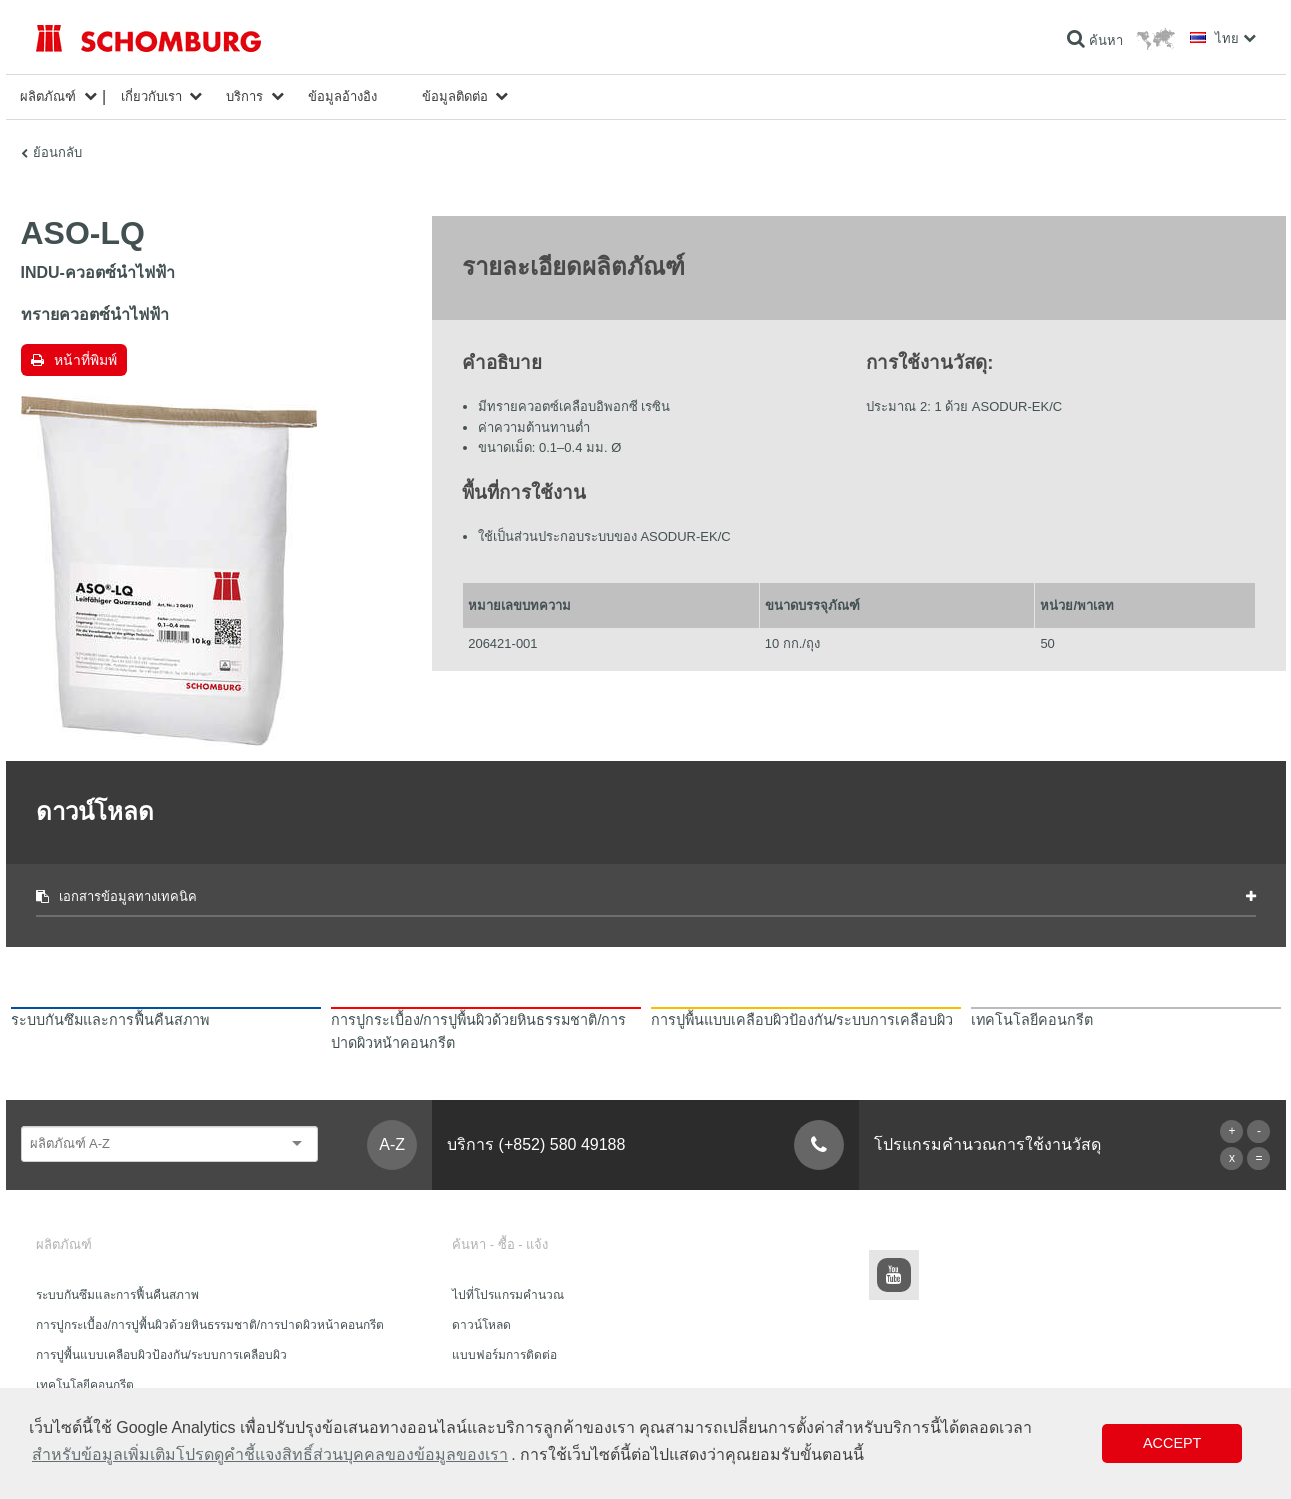 Image resolution: width=1291 pixels, height=1499 pixels. Describe the element at coordinates (161, 1355) in the screenshot. I see `การปูพื้นแบบเคลือบผิวป้องกัน/ระบบการเคลือบผิว` at that location.